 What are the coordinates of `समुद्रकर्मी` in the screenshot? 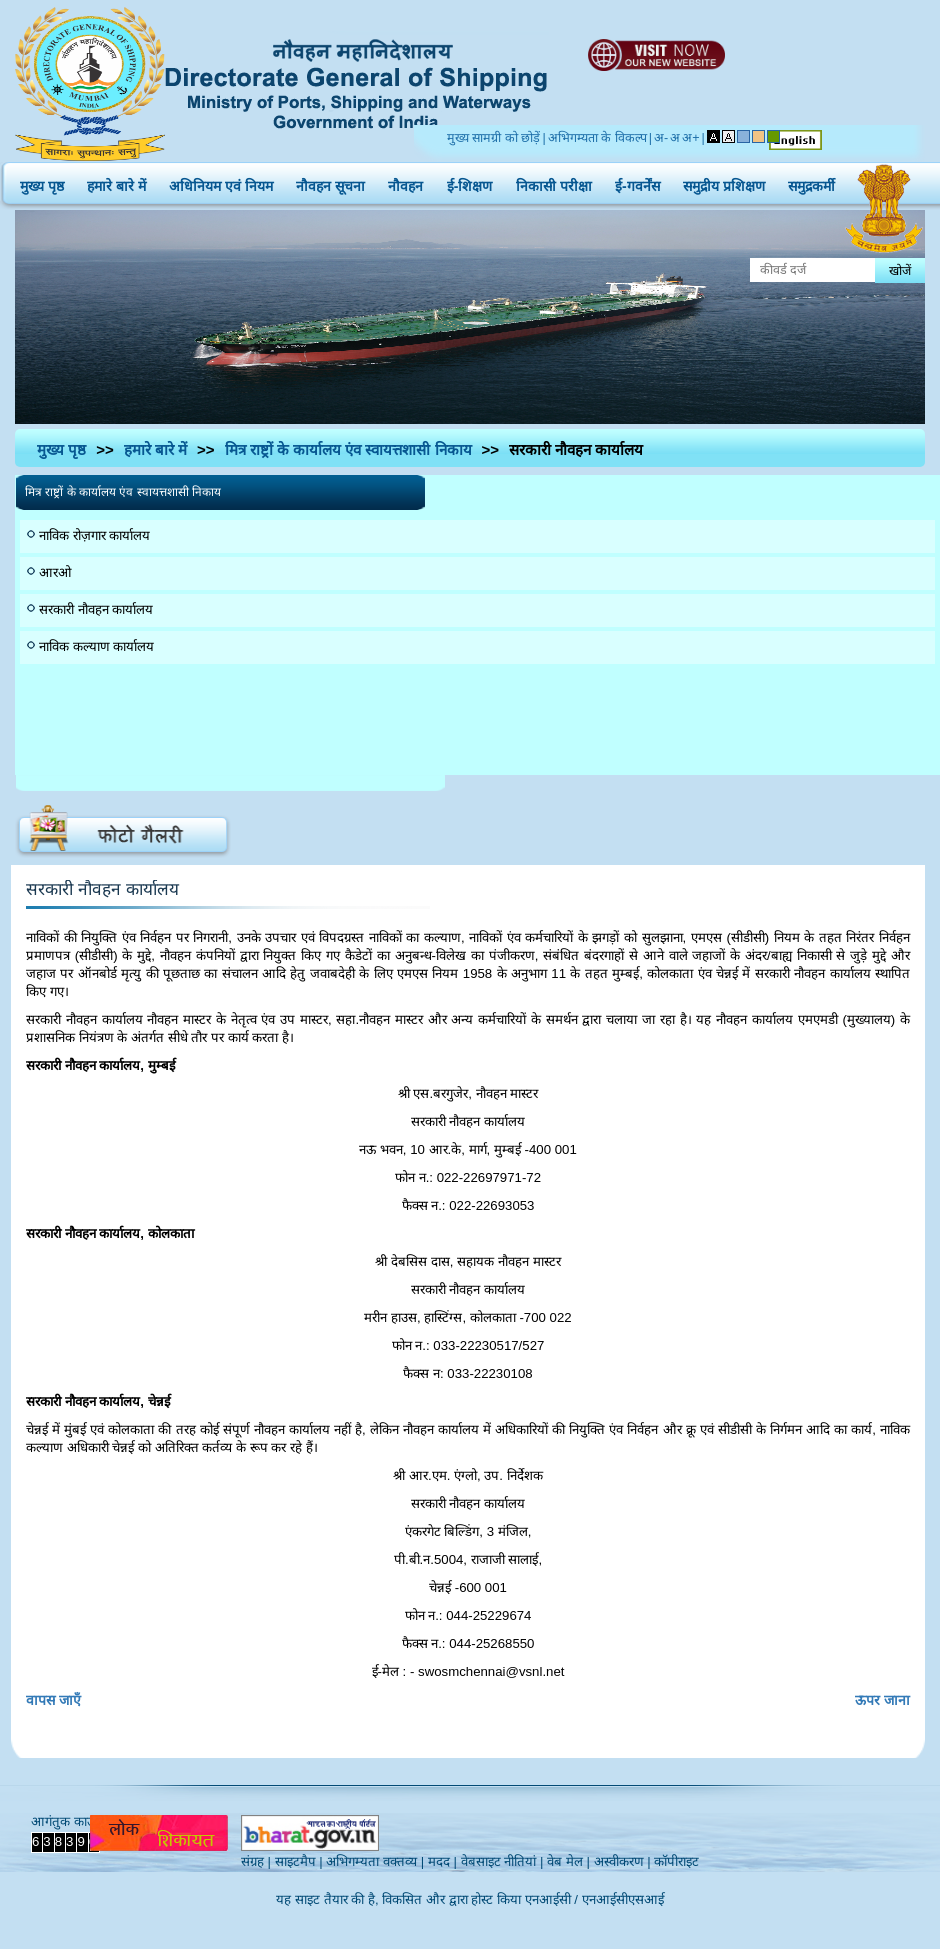 It's located at (811, 181).